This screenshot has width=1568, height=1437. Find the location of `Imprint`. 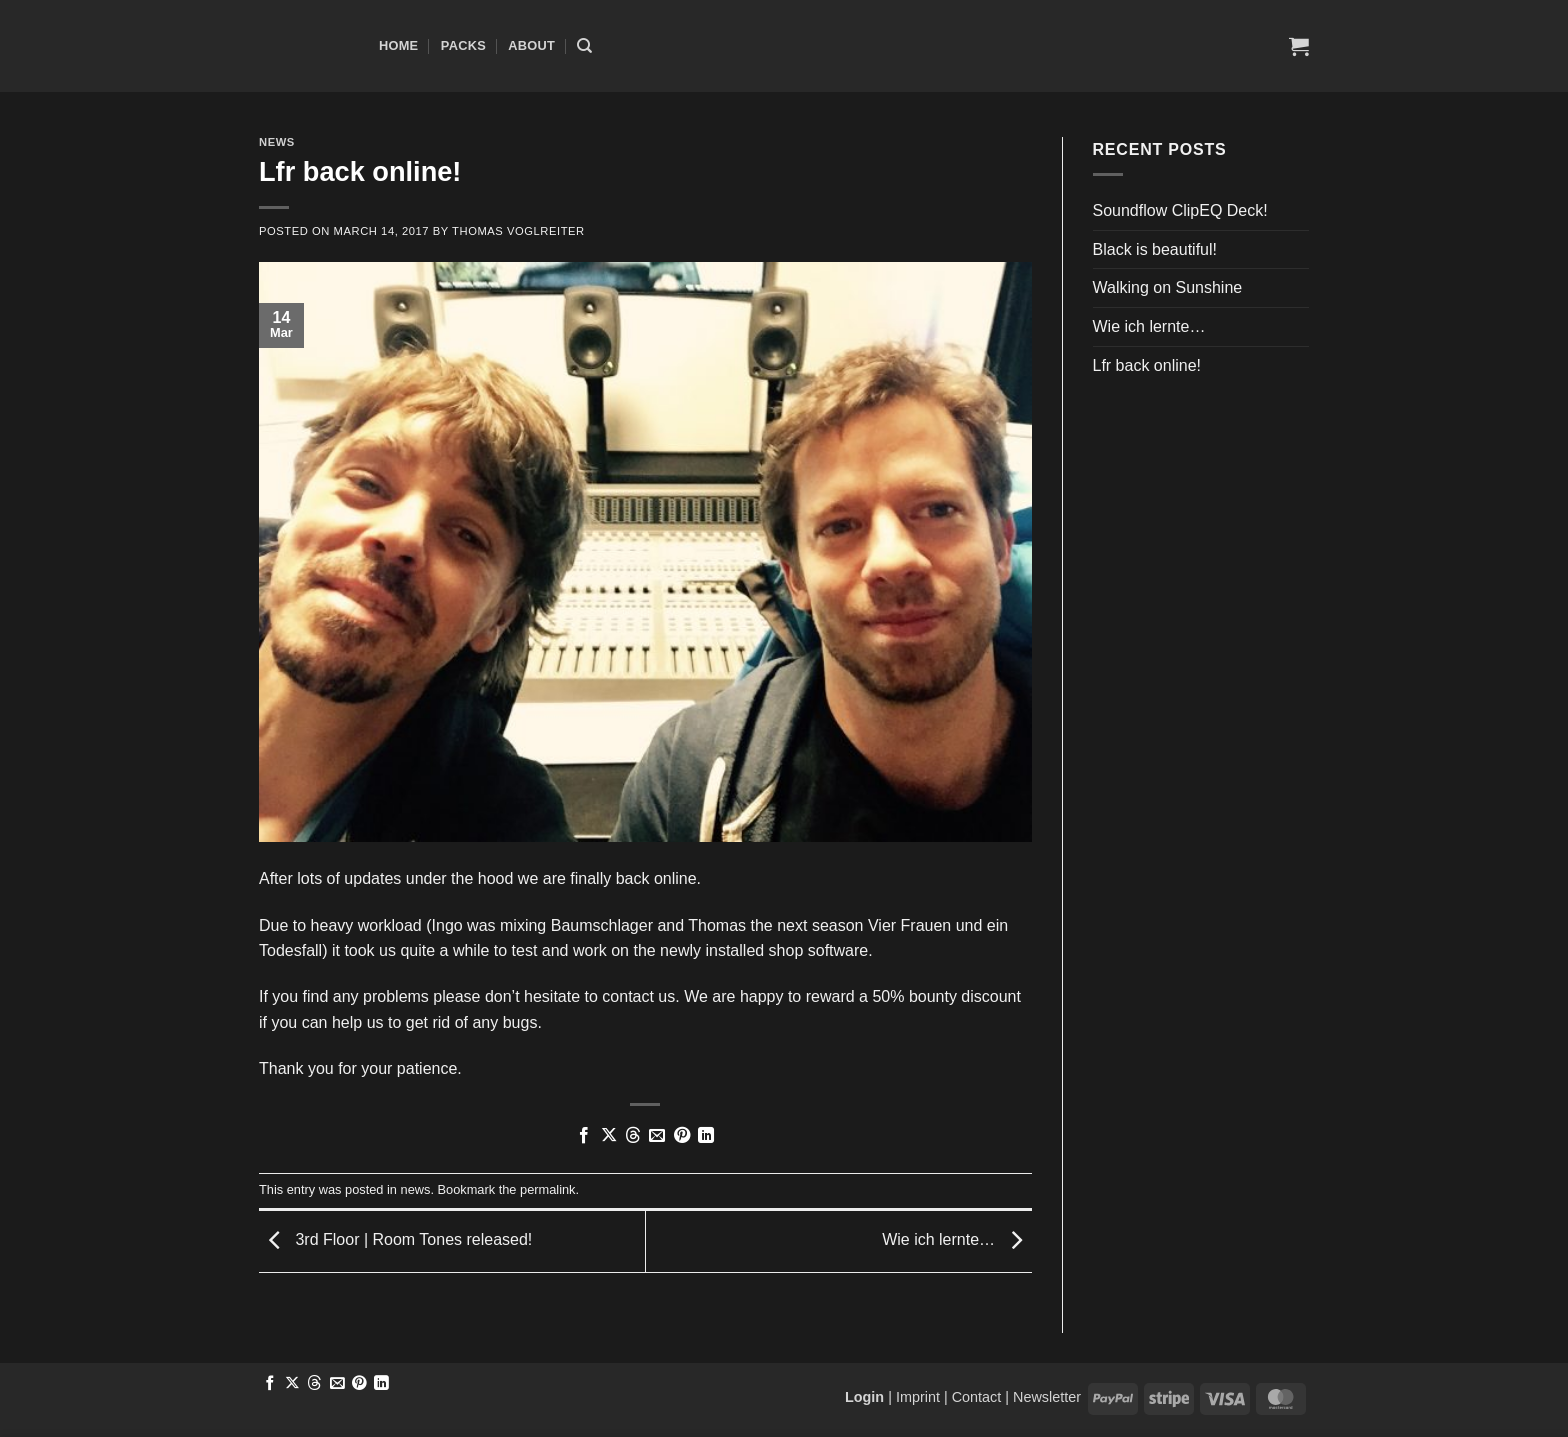

Imprint is located at coordinates (918, 1397).